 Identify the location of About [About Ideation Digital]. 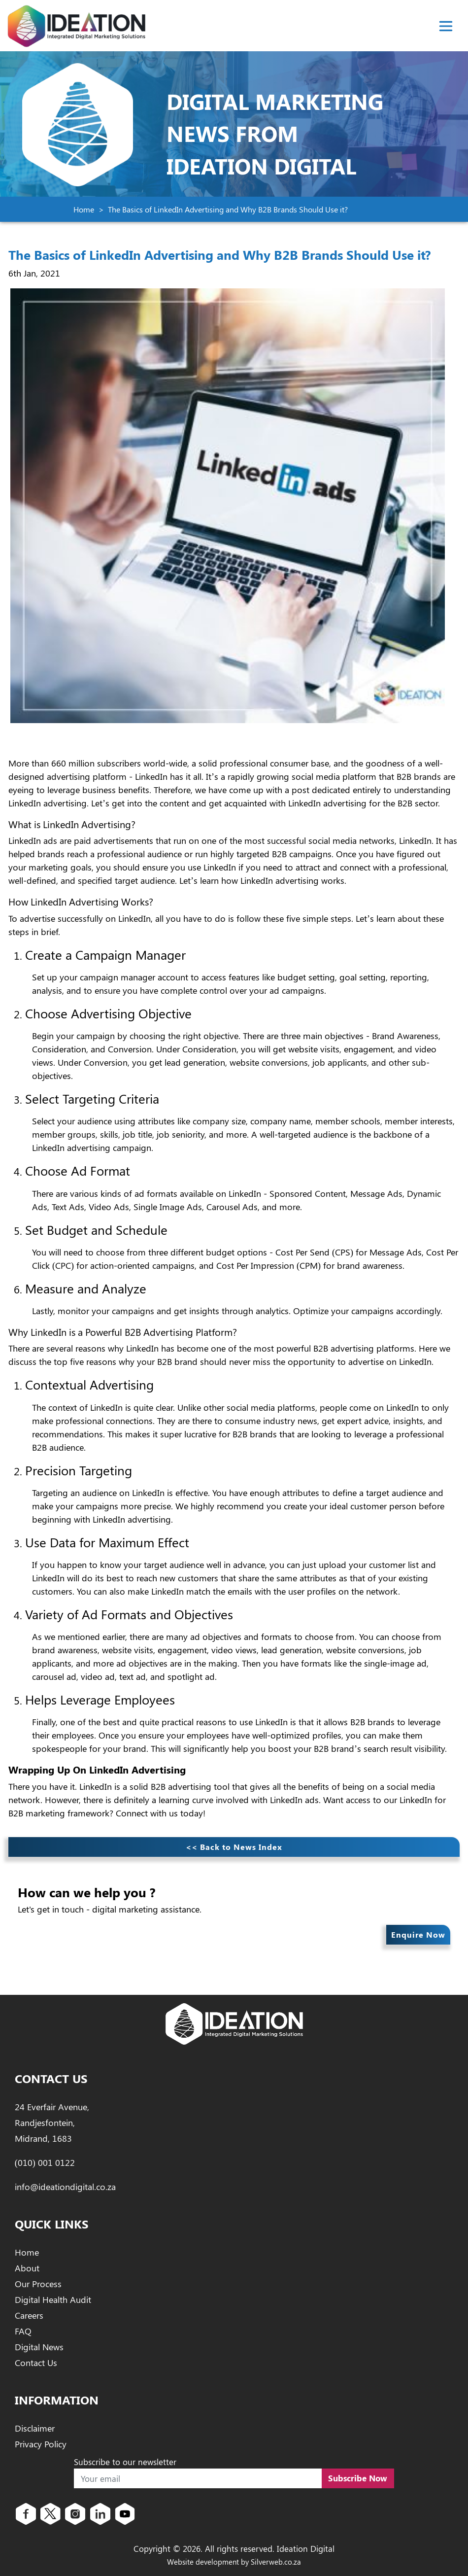
(27, 2268).